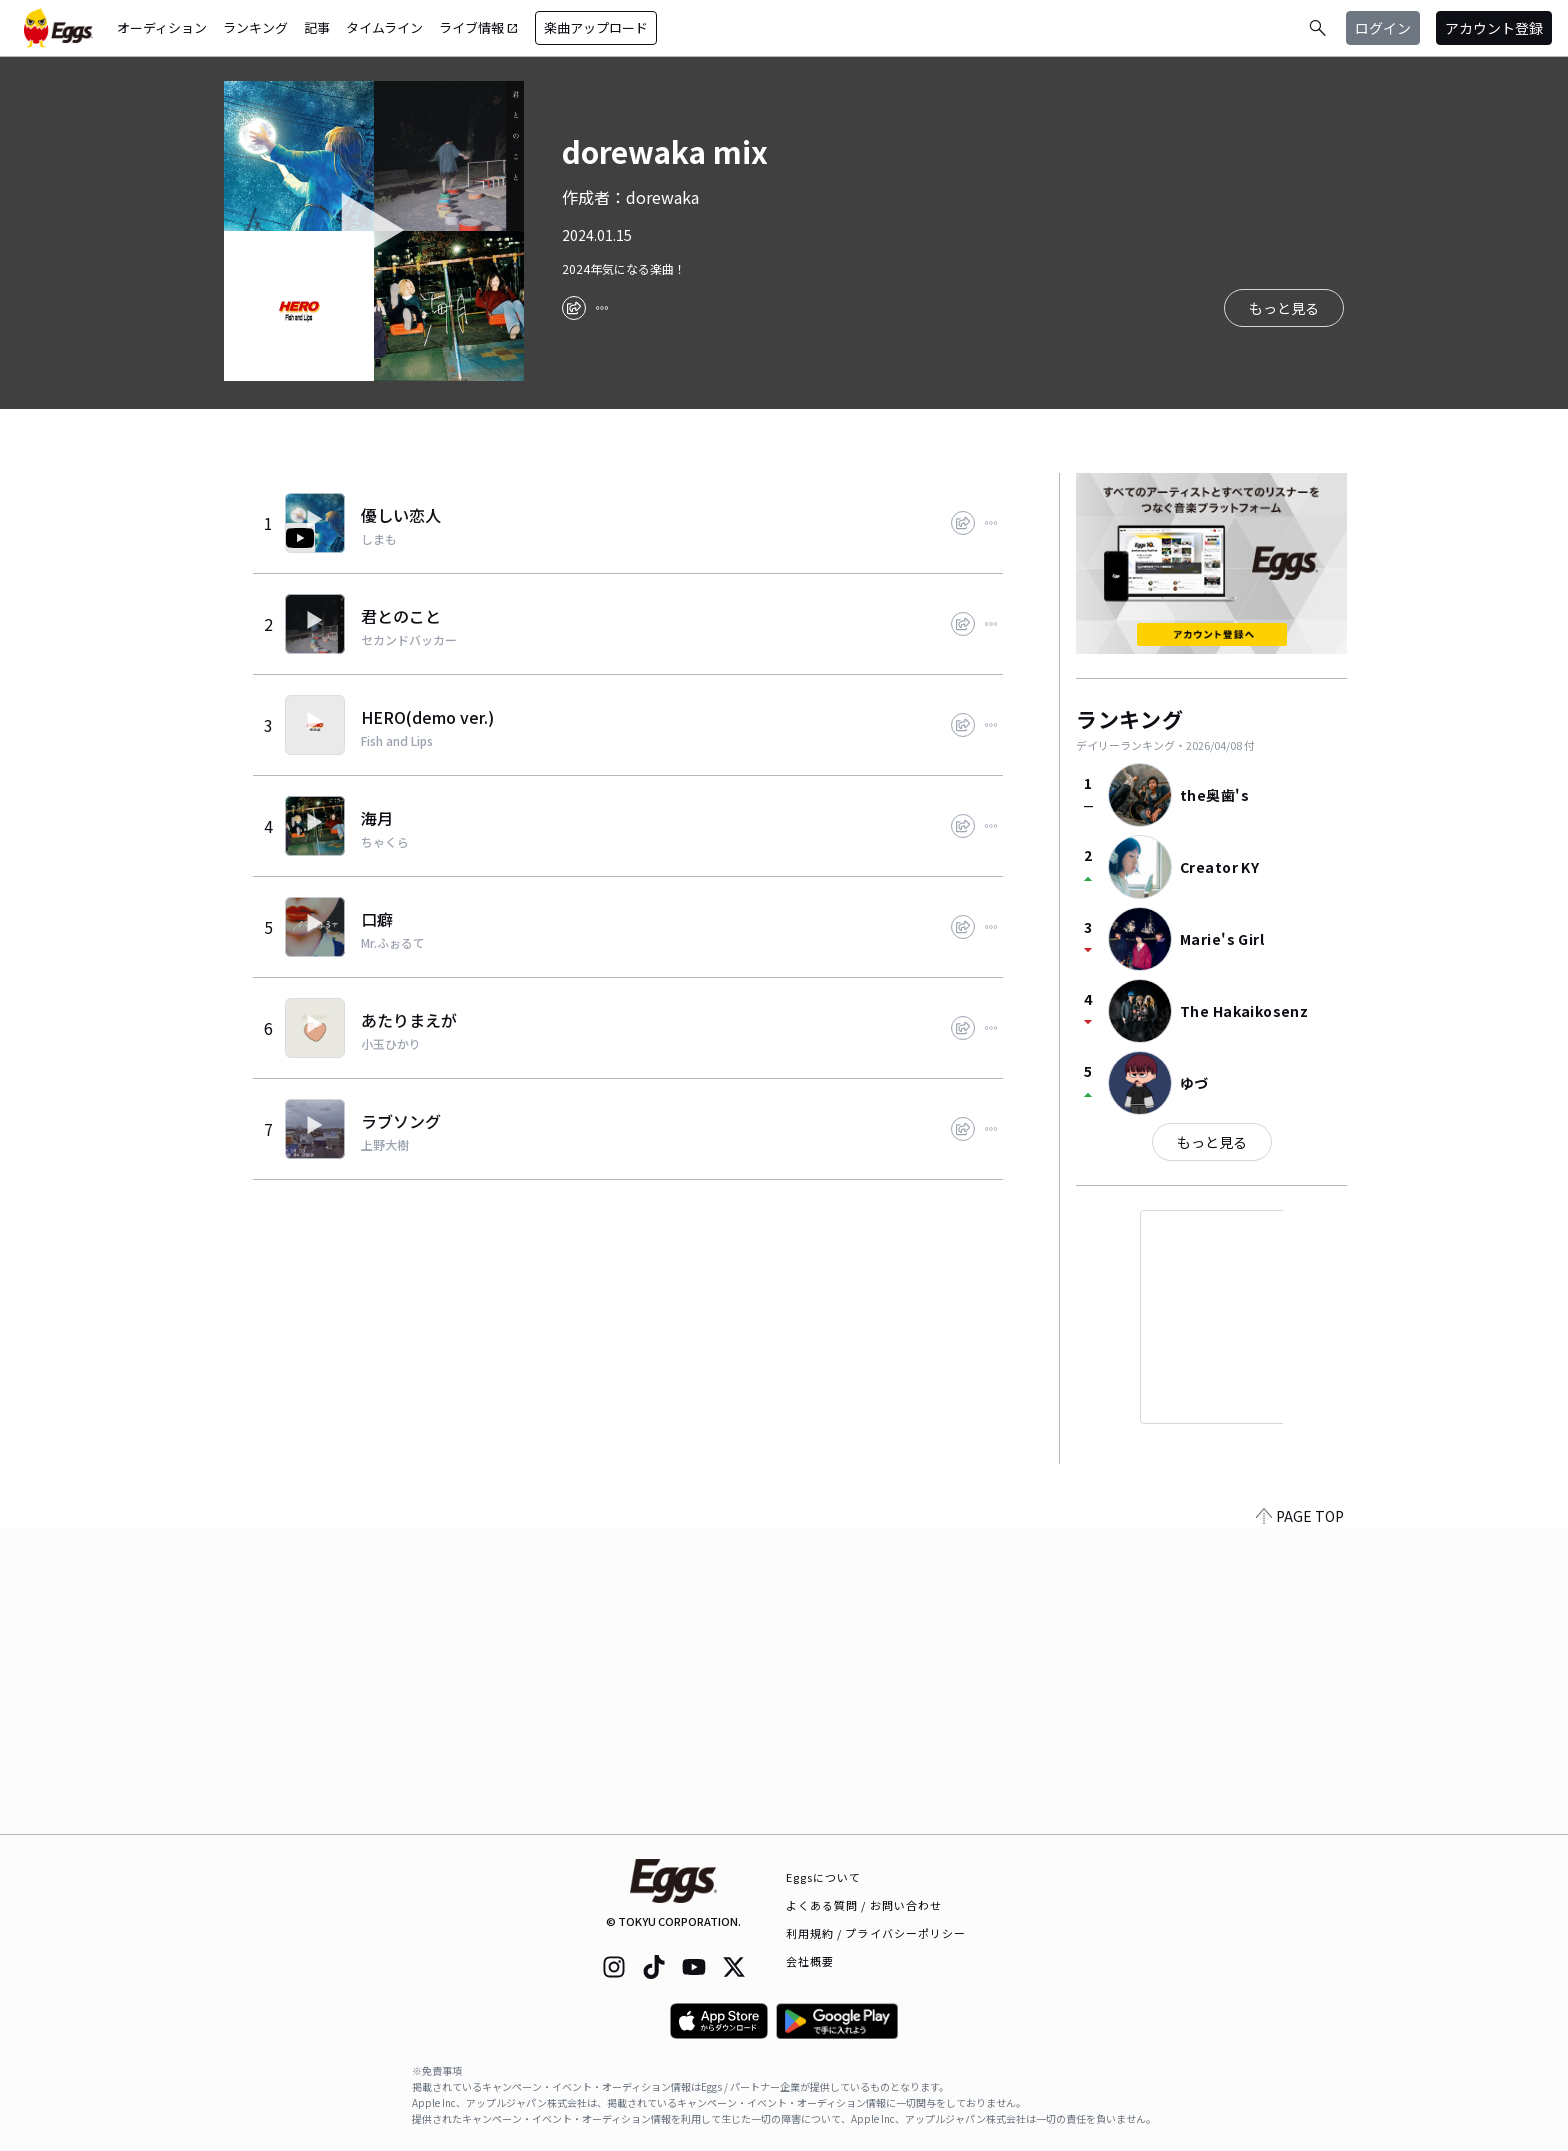  I want to click on よくある質問 / お問い合わせ, so click(864, 1905).